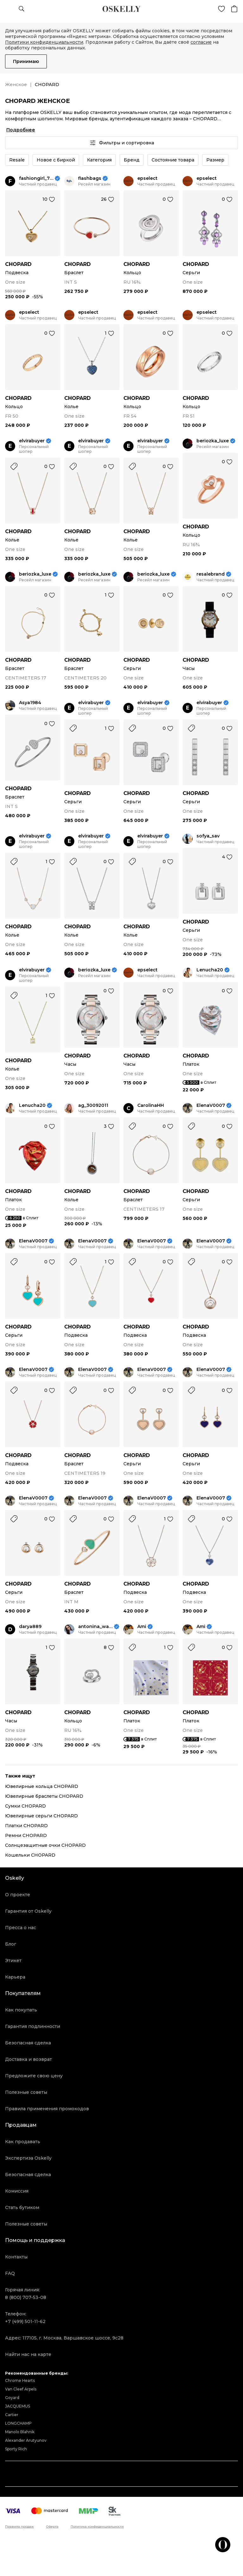 The height and width of the screenshot is (2576, 243). Describe the element at coordinates (95, 1626) in the screenshot. I see `antonina_watch_` at that location.